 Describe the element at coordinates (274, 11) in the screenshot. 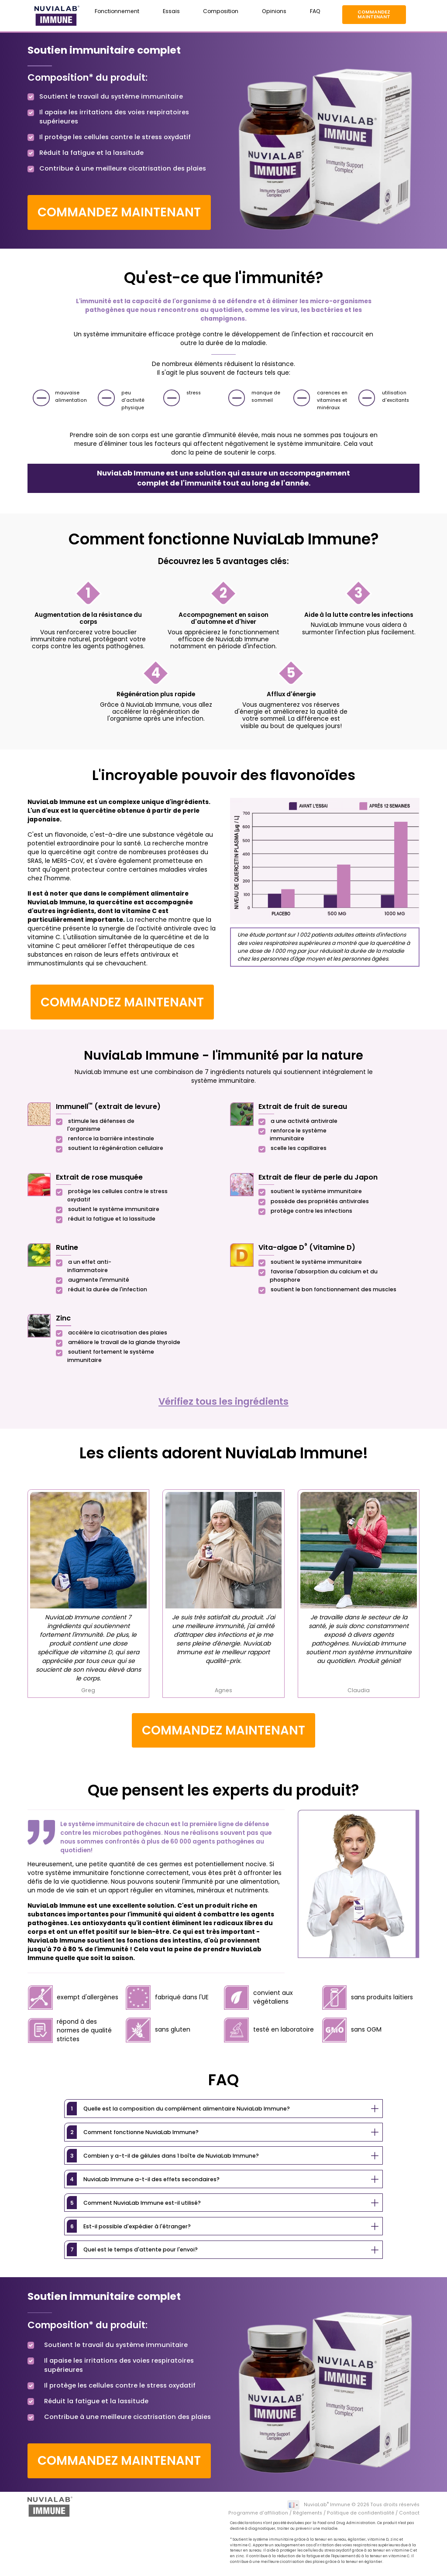

I see `Opinions` at that location.